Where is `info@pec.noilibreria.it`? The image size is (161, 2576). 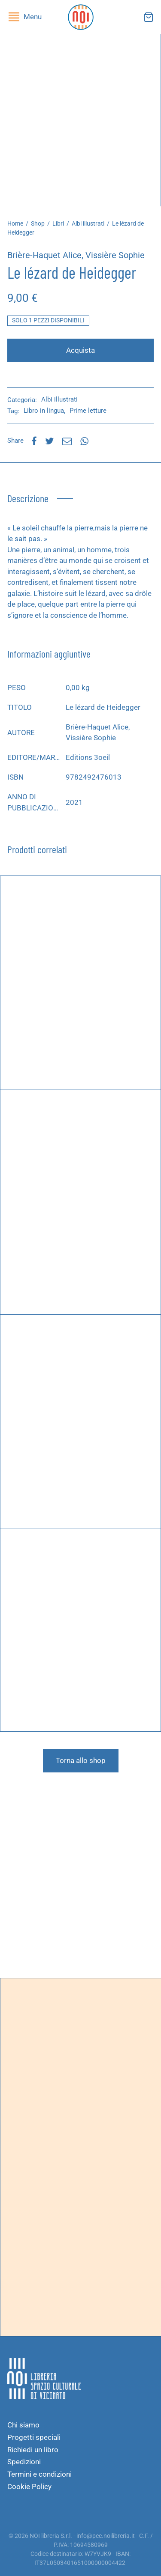
info@pec.noilibreria.it is located at coordinates (105, 2535).